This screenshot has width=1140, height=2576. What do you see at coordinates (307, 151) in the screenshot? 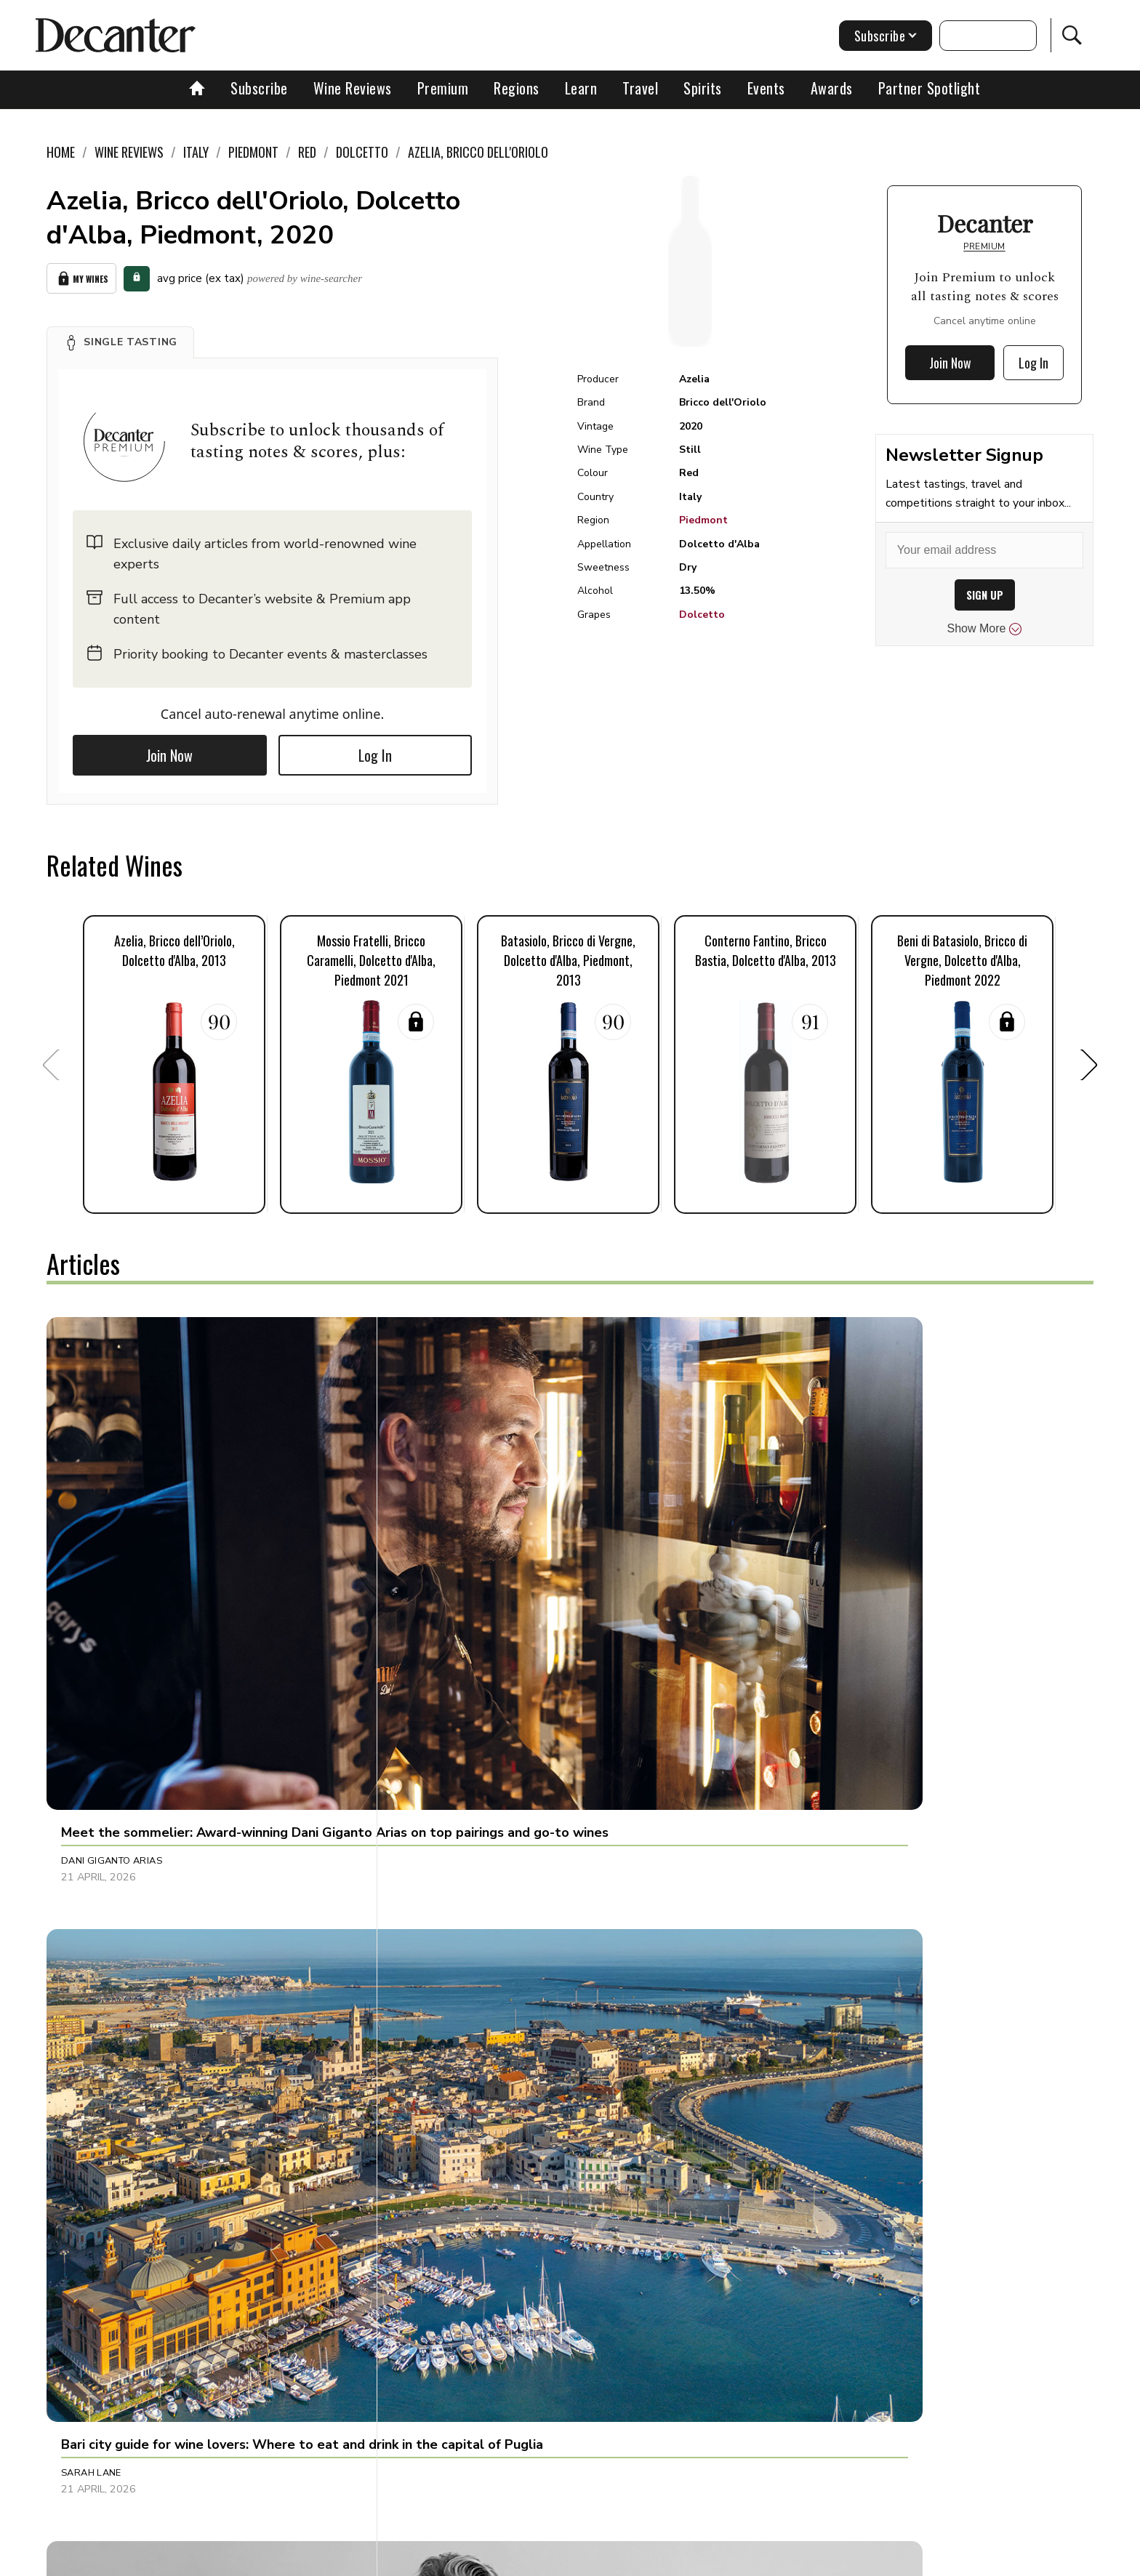
I see `Red [link]` at bounding box center [307, 151].